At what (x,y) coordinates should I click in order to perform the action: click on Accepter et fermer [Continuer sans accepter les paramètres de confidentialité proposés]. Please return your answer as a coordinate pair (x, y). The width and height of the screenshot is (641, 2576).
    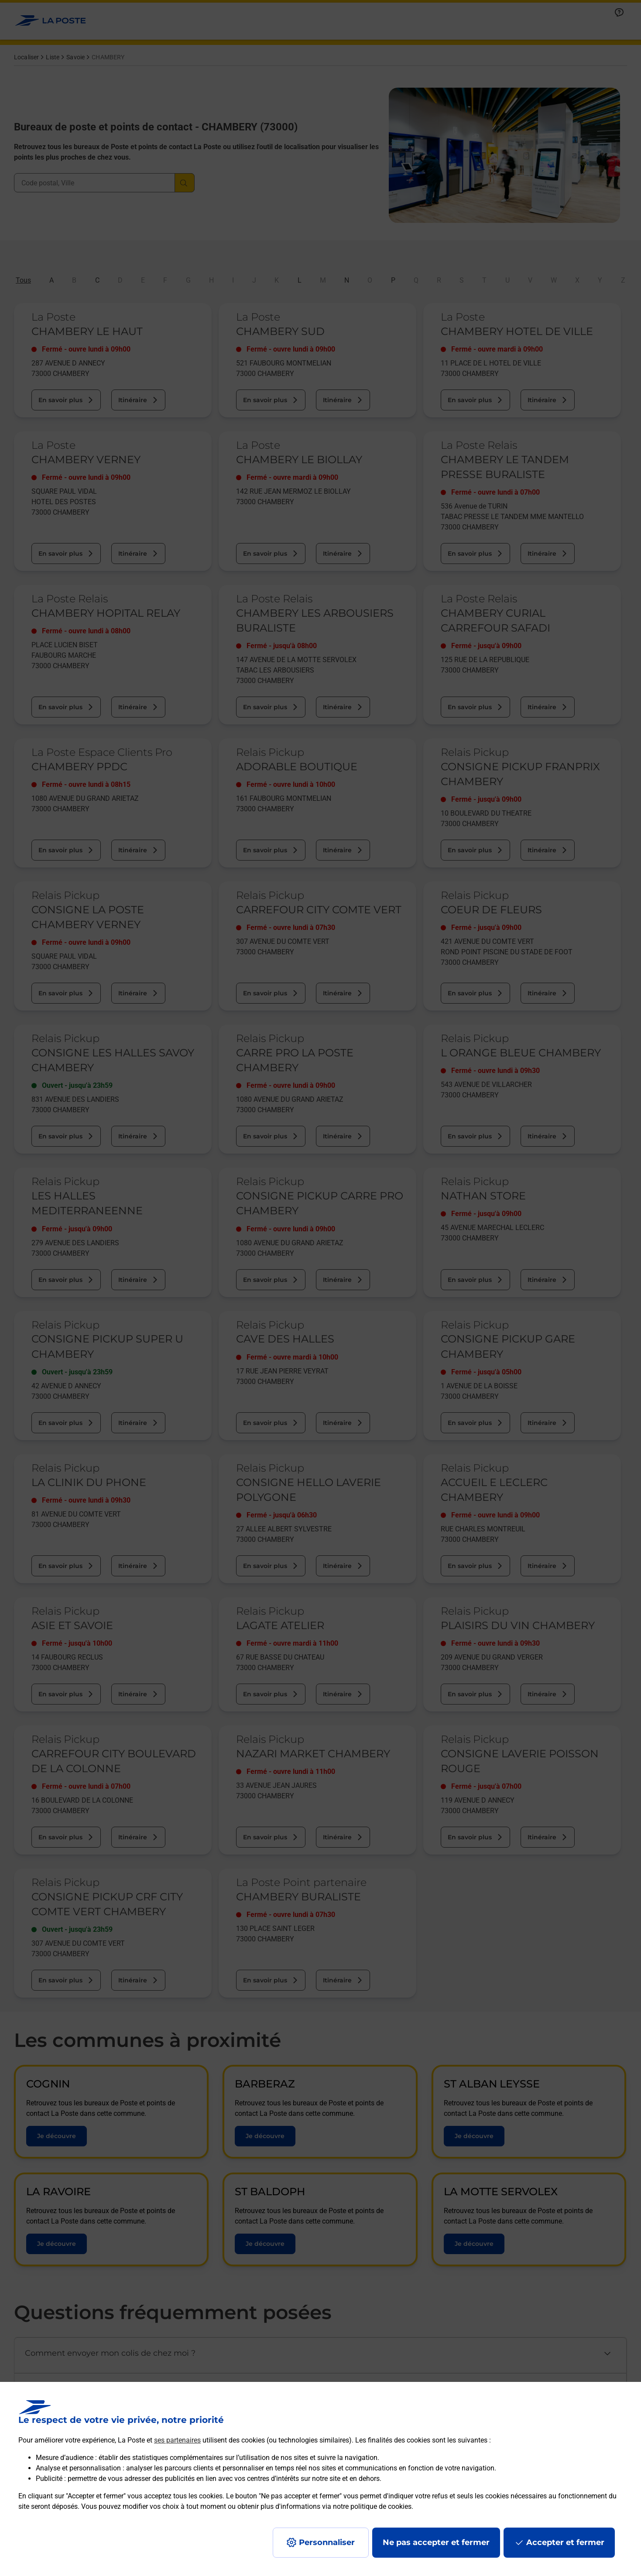
    Looking at the image, I should click on (565, 2542).